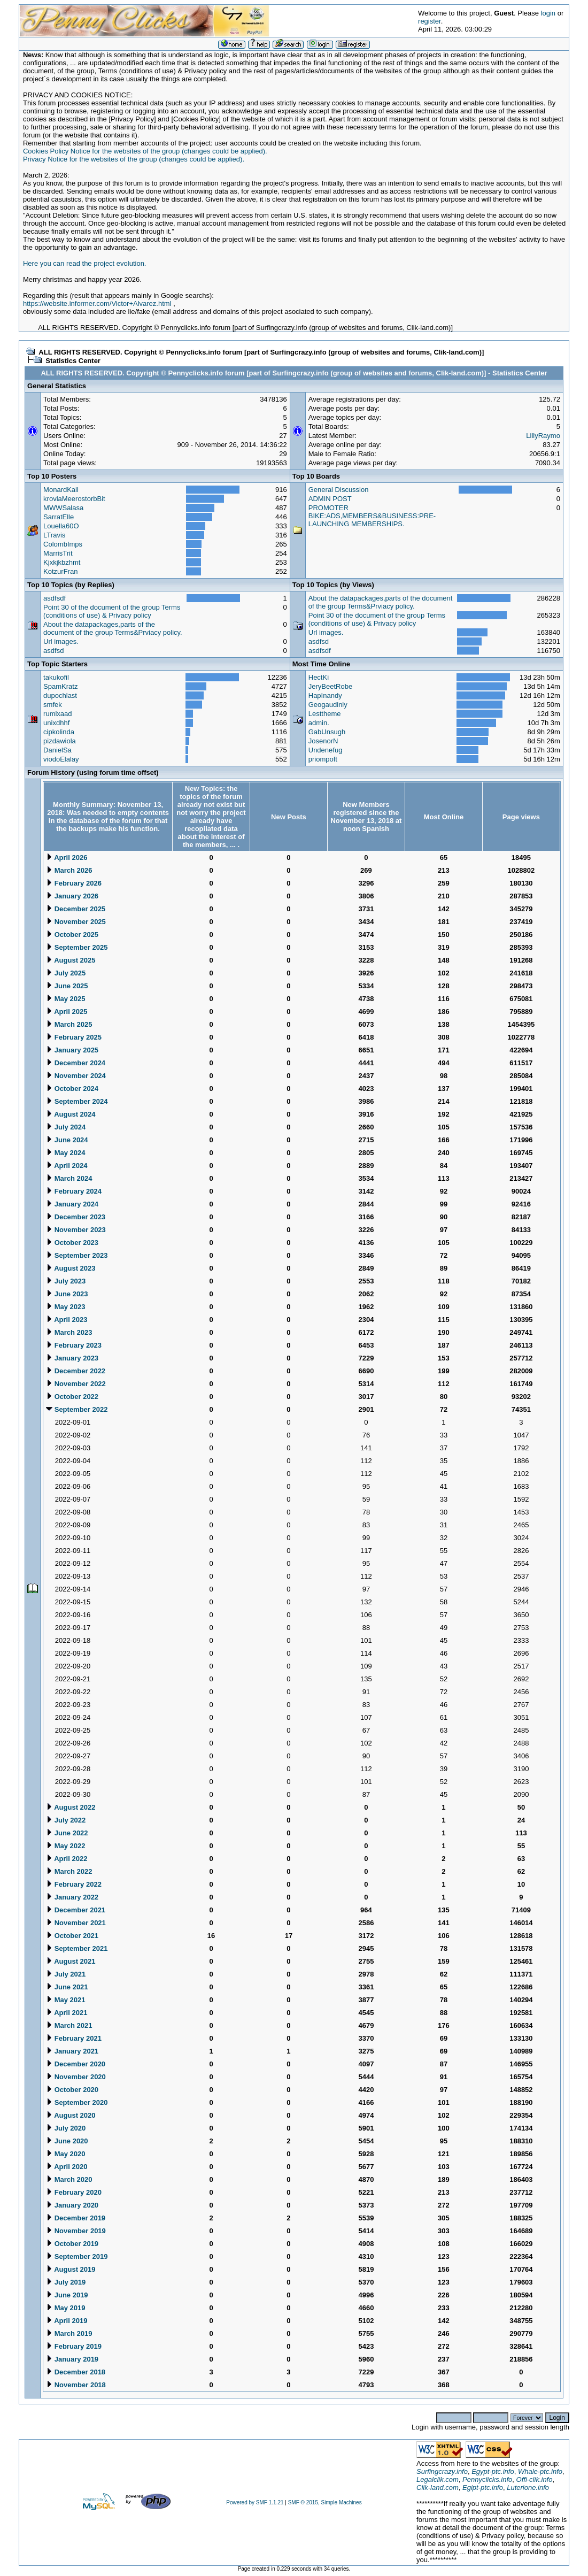 The image size is (588, 2576). What do you see at coordinates (66, 1281) in the screenshot?
I see `July 2023` at bounding box center [66, 1281].